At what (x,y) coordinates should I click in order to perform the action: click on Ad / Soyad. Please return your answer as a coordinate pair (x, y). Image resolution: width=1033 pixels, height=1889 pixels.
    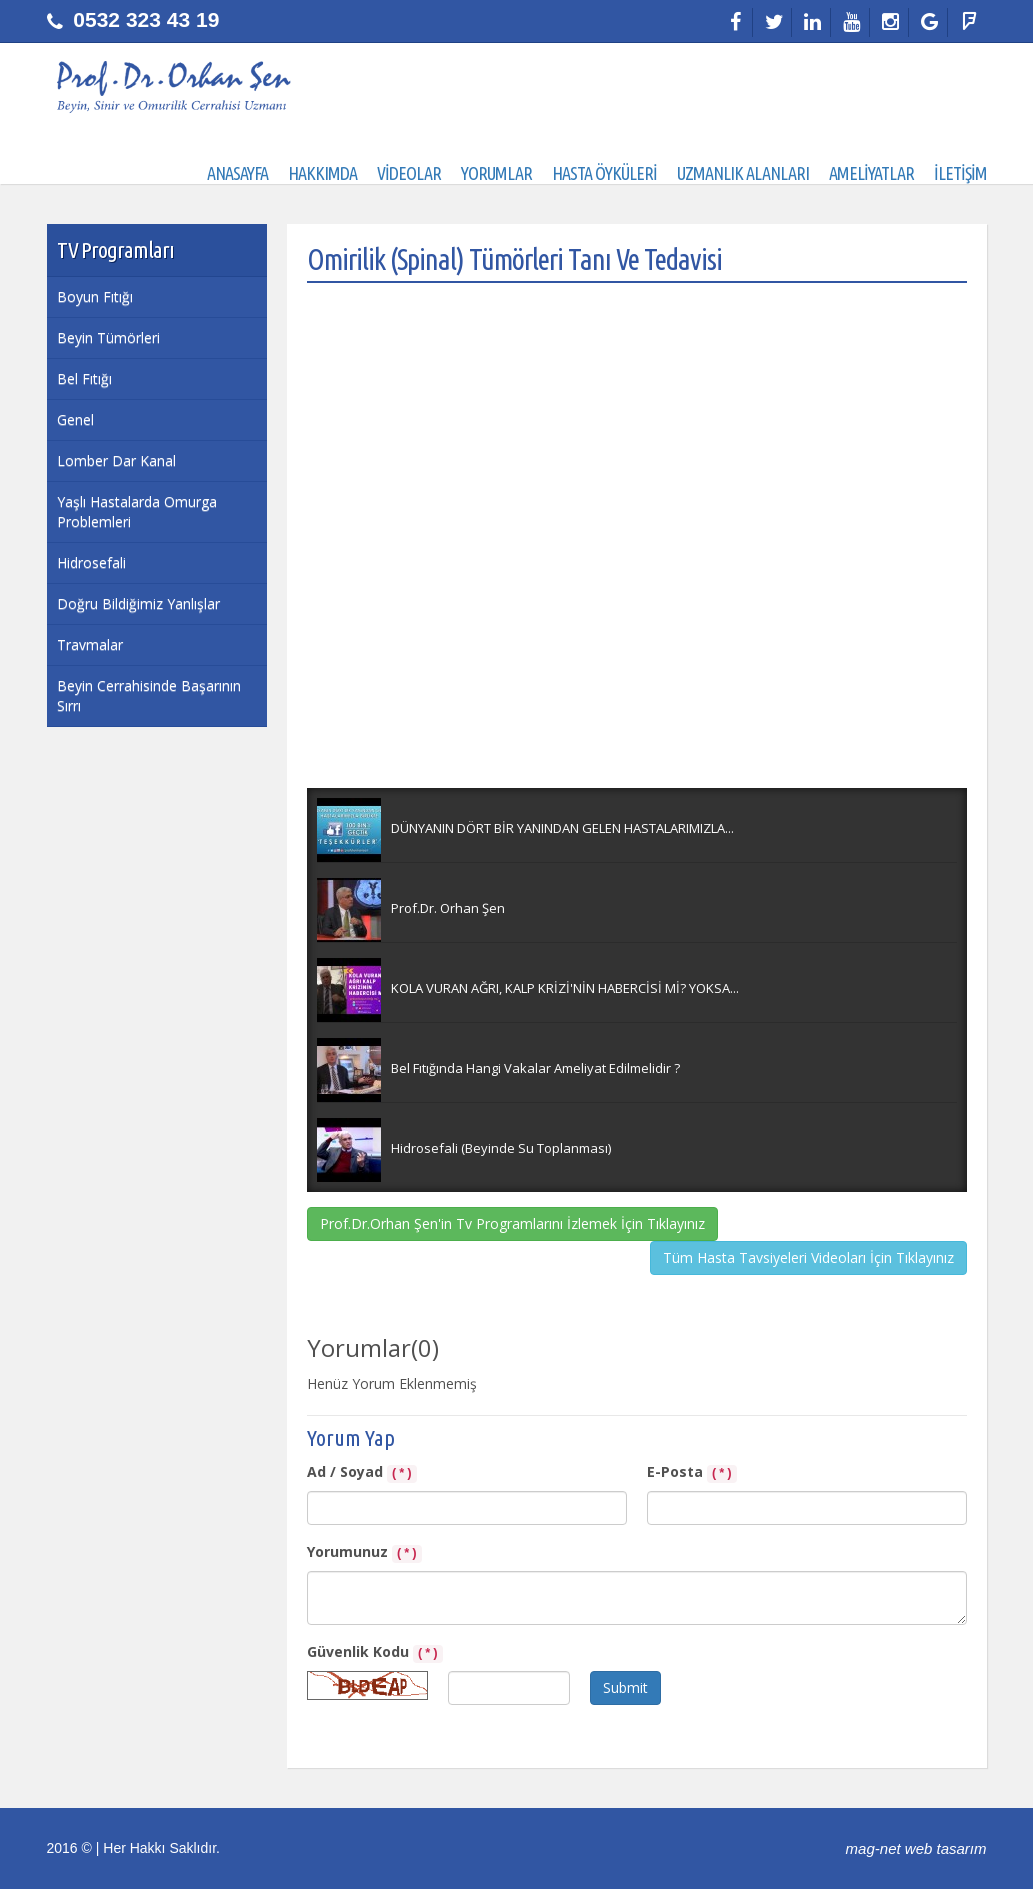
    Looking at the image, I should click on (362, 1472).